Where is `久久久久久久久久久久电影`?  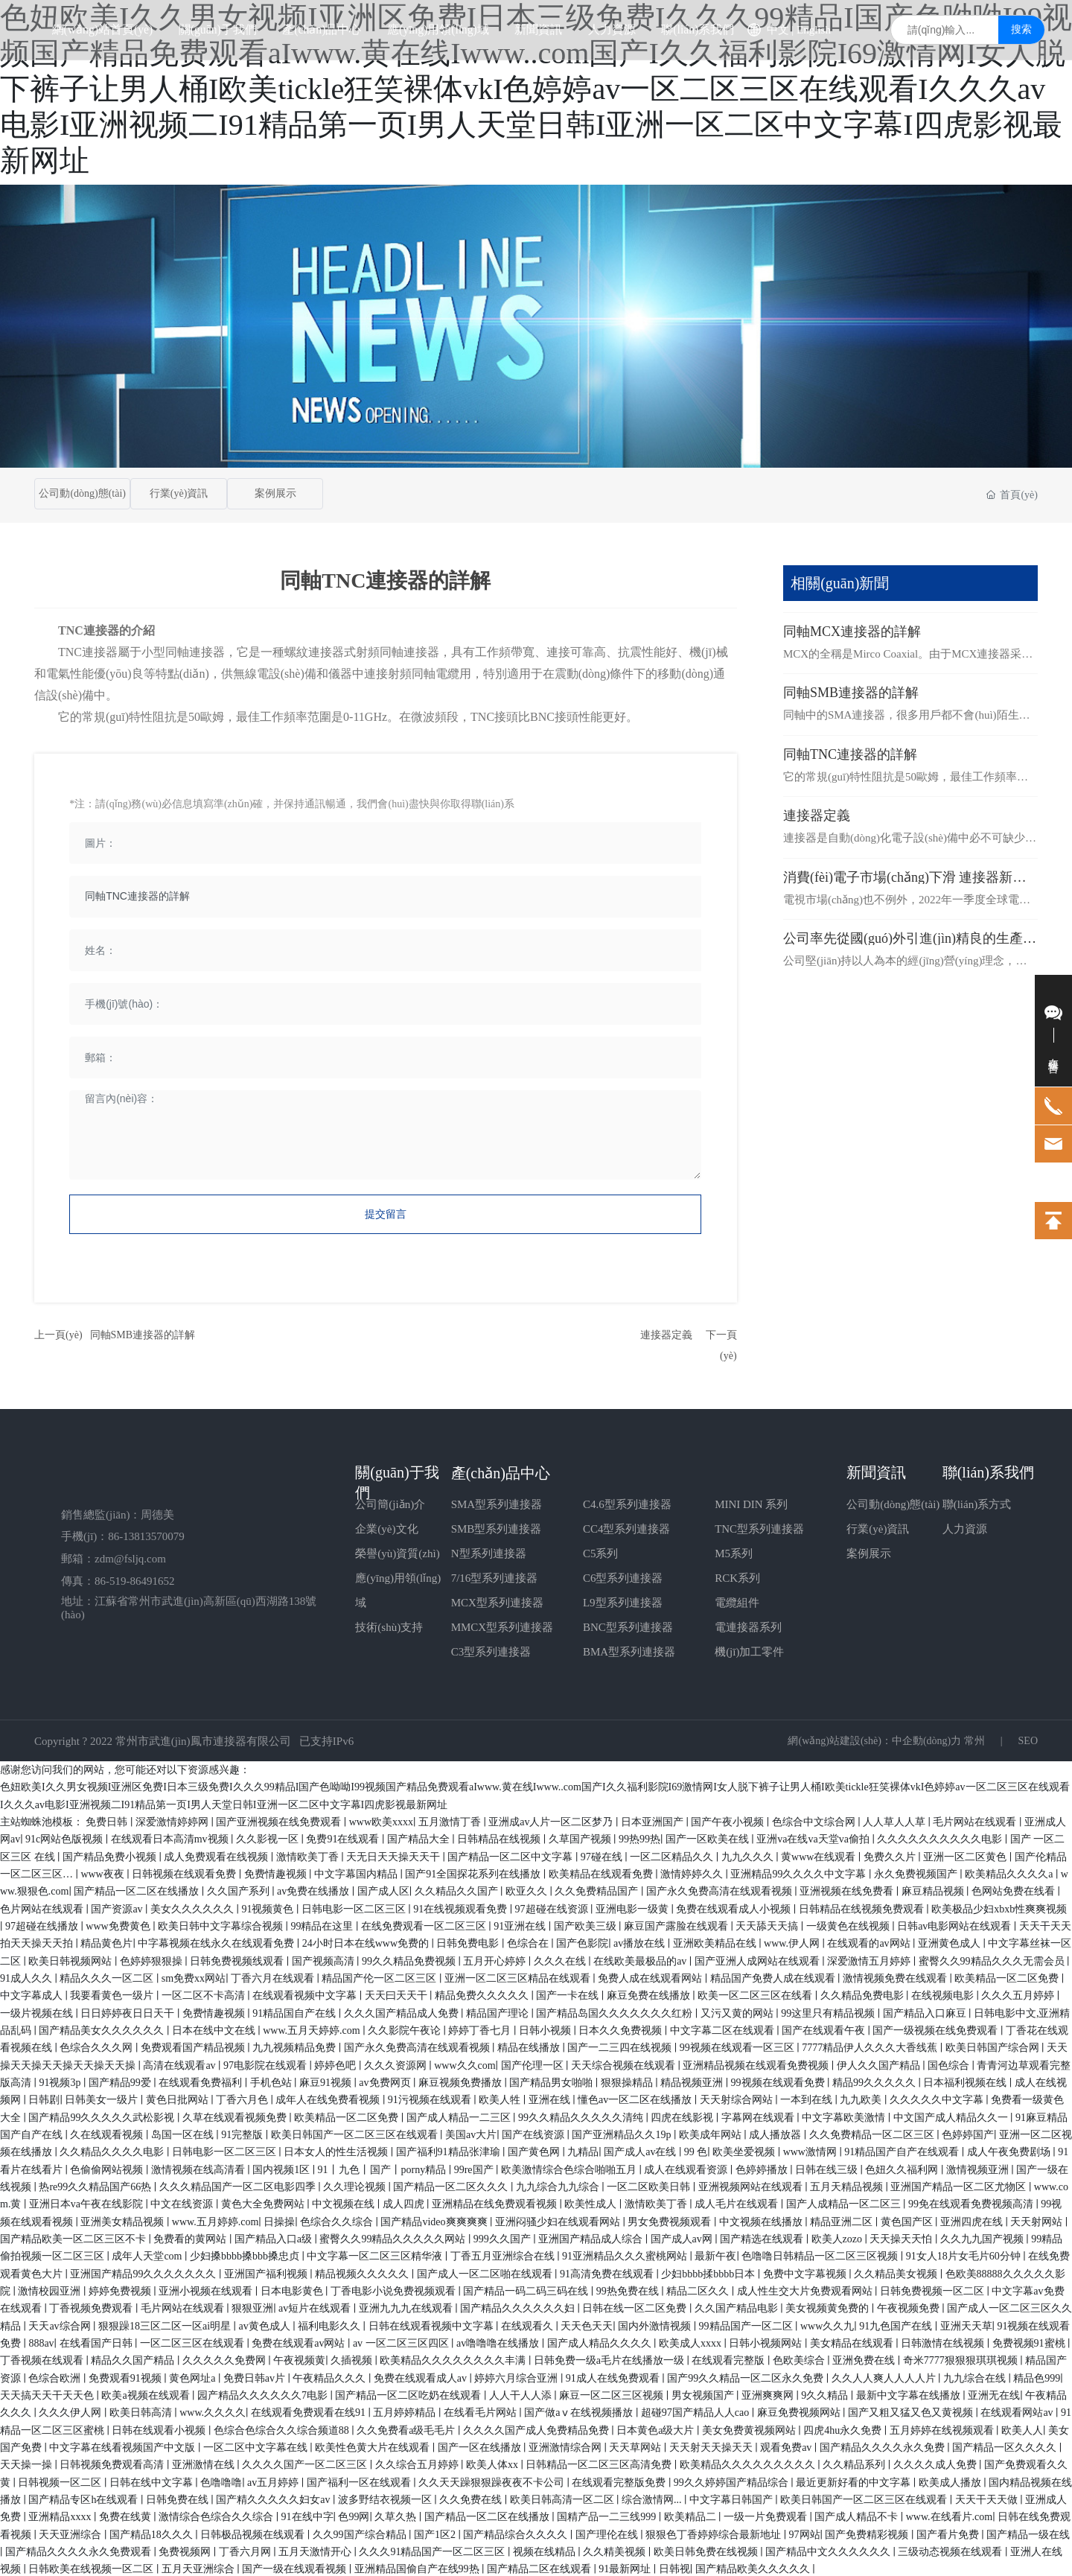 久久久久久久久久久久电影 is located at coordinates (941, 1836).